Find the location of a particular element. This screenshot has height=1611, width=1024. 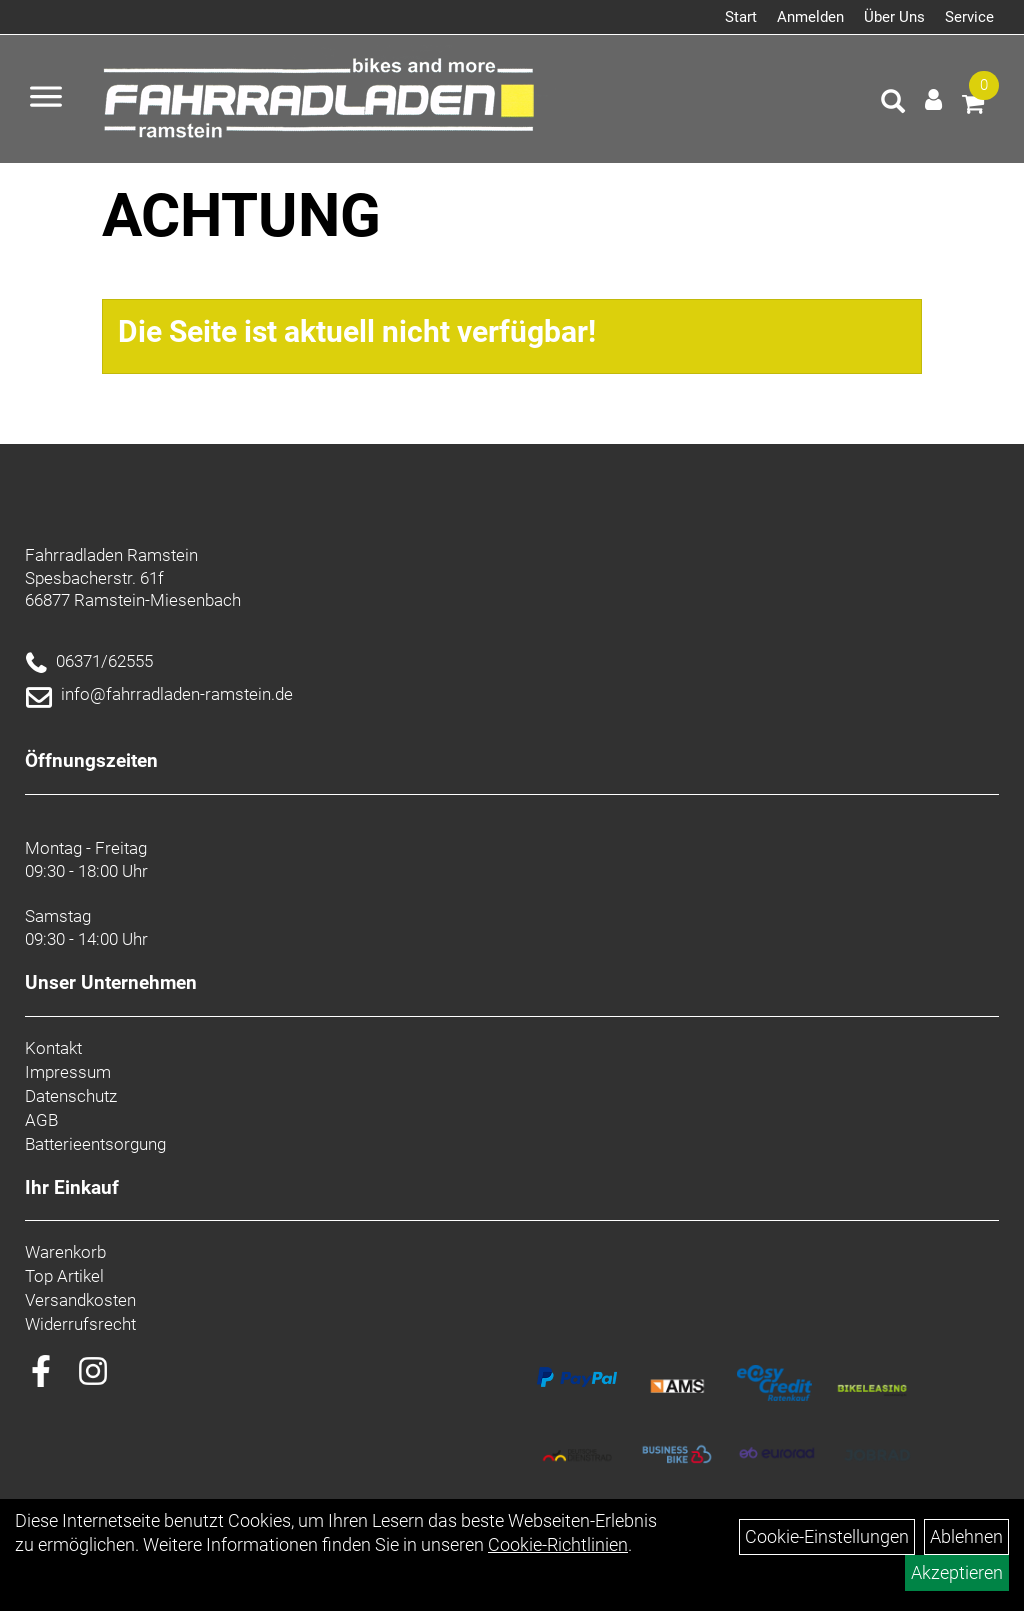

Start is located at coordinates (741, 17).